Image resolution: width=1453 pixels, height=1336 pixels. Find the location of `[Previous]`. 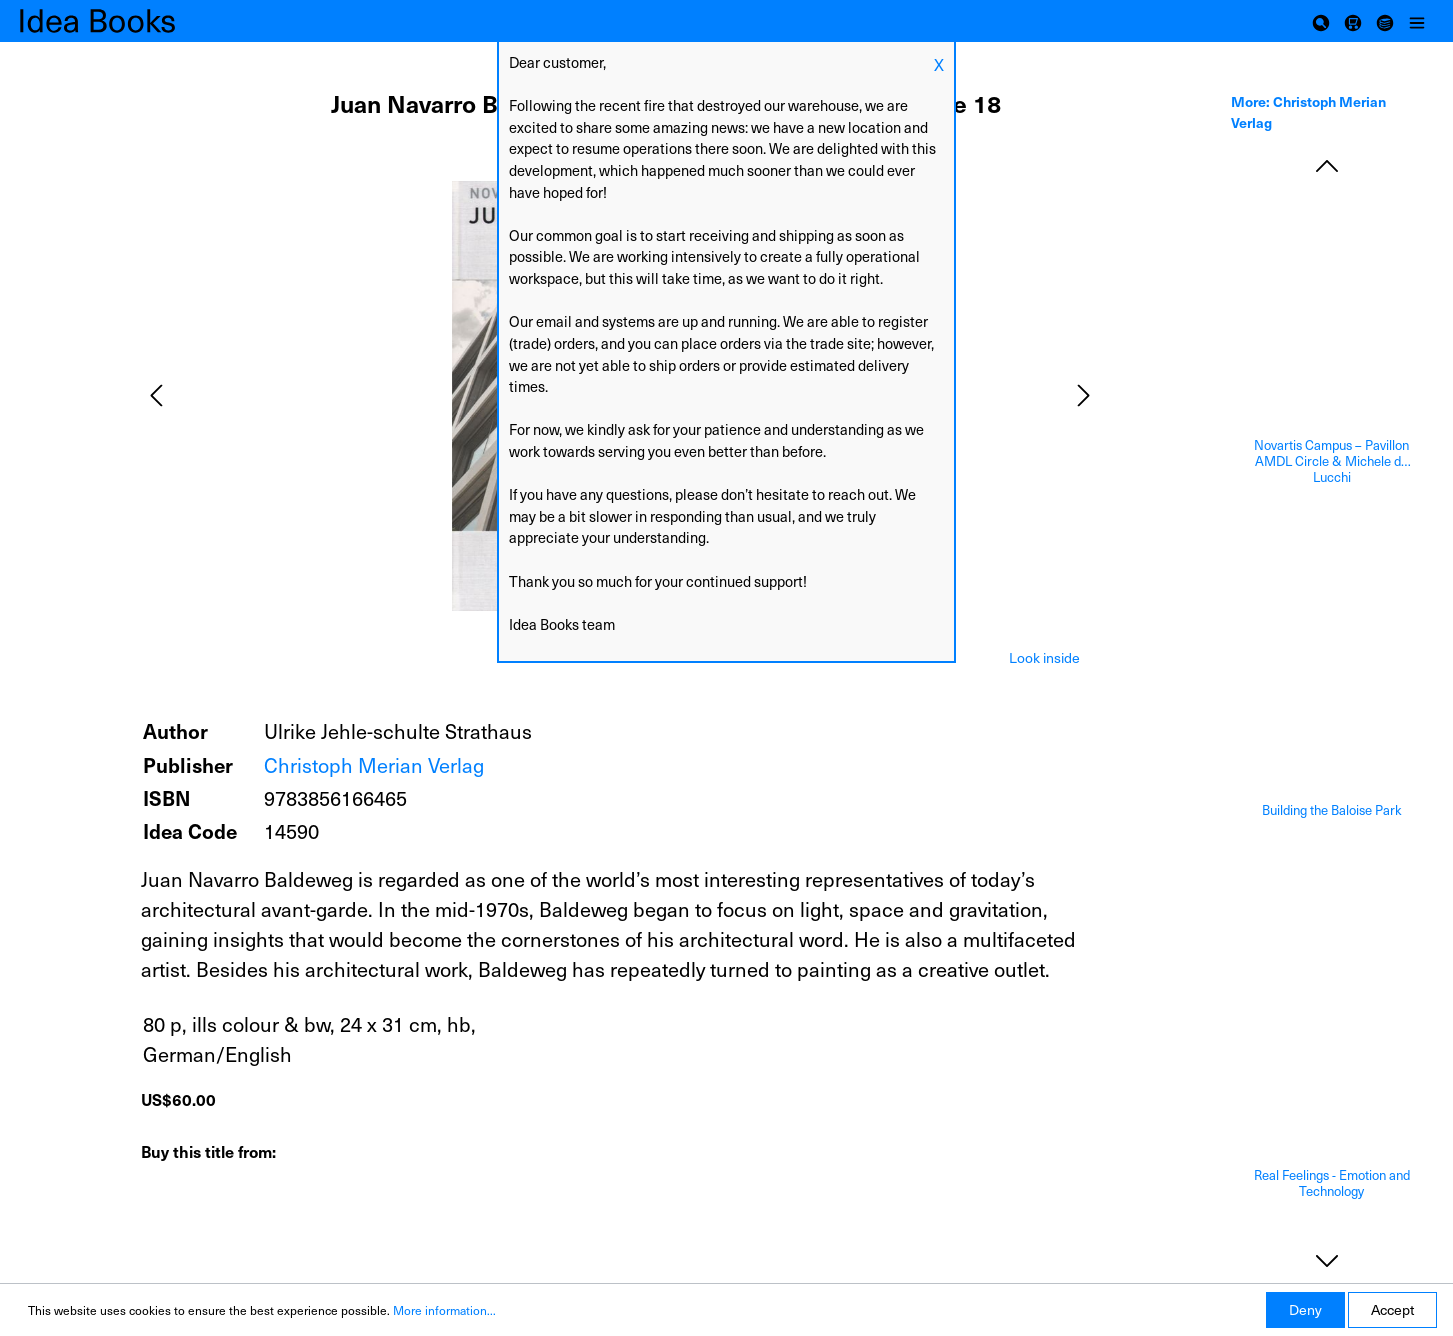

[Previous] is located at coordinates (156, 395).